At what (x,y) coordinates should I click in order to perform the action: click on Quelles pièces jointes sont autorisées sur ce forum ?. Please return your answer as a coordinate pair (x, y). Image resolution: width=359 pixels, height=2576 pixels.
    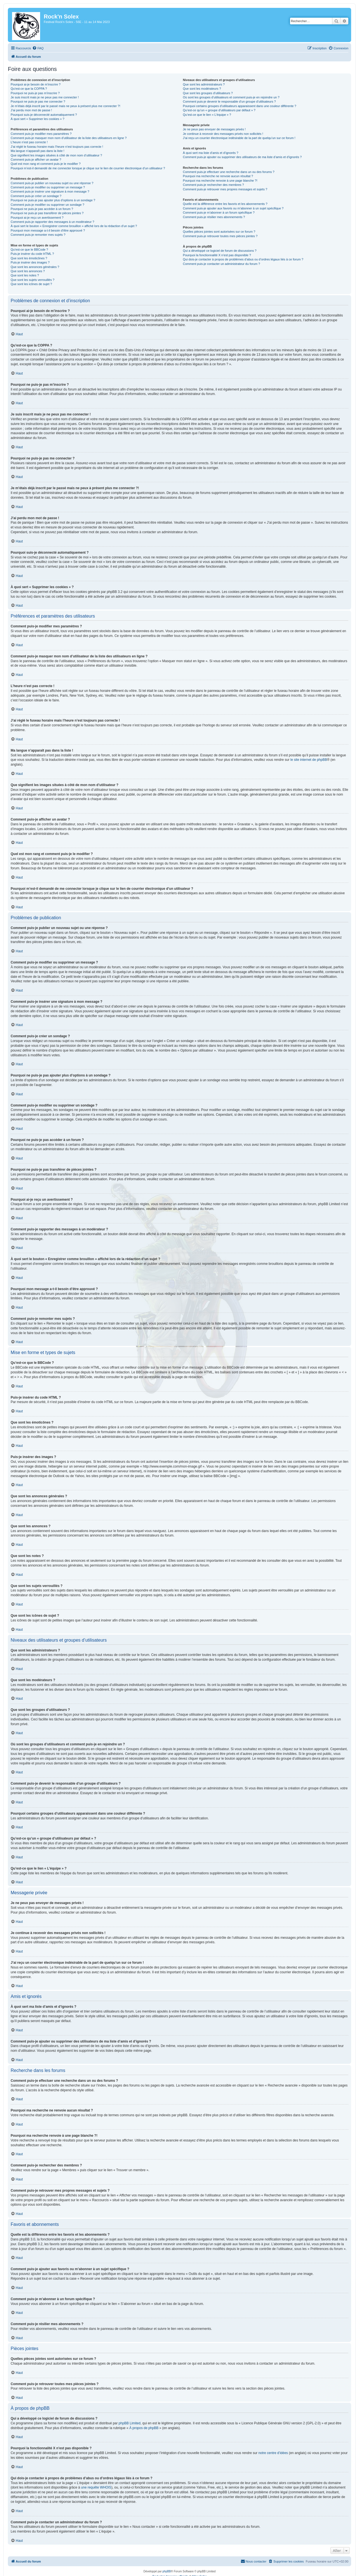
    Looking at the image, I should click on (219, 231).